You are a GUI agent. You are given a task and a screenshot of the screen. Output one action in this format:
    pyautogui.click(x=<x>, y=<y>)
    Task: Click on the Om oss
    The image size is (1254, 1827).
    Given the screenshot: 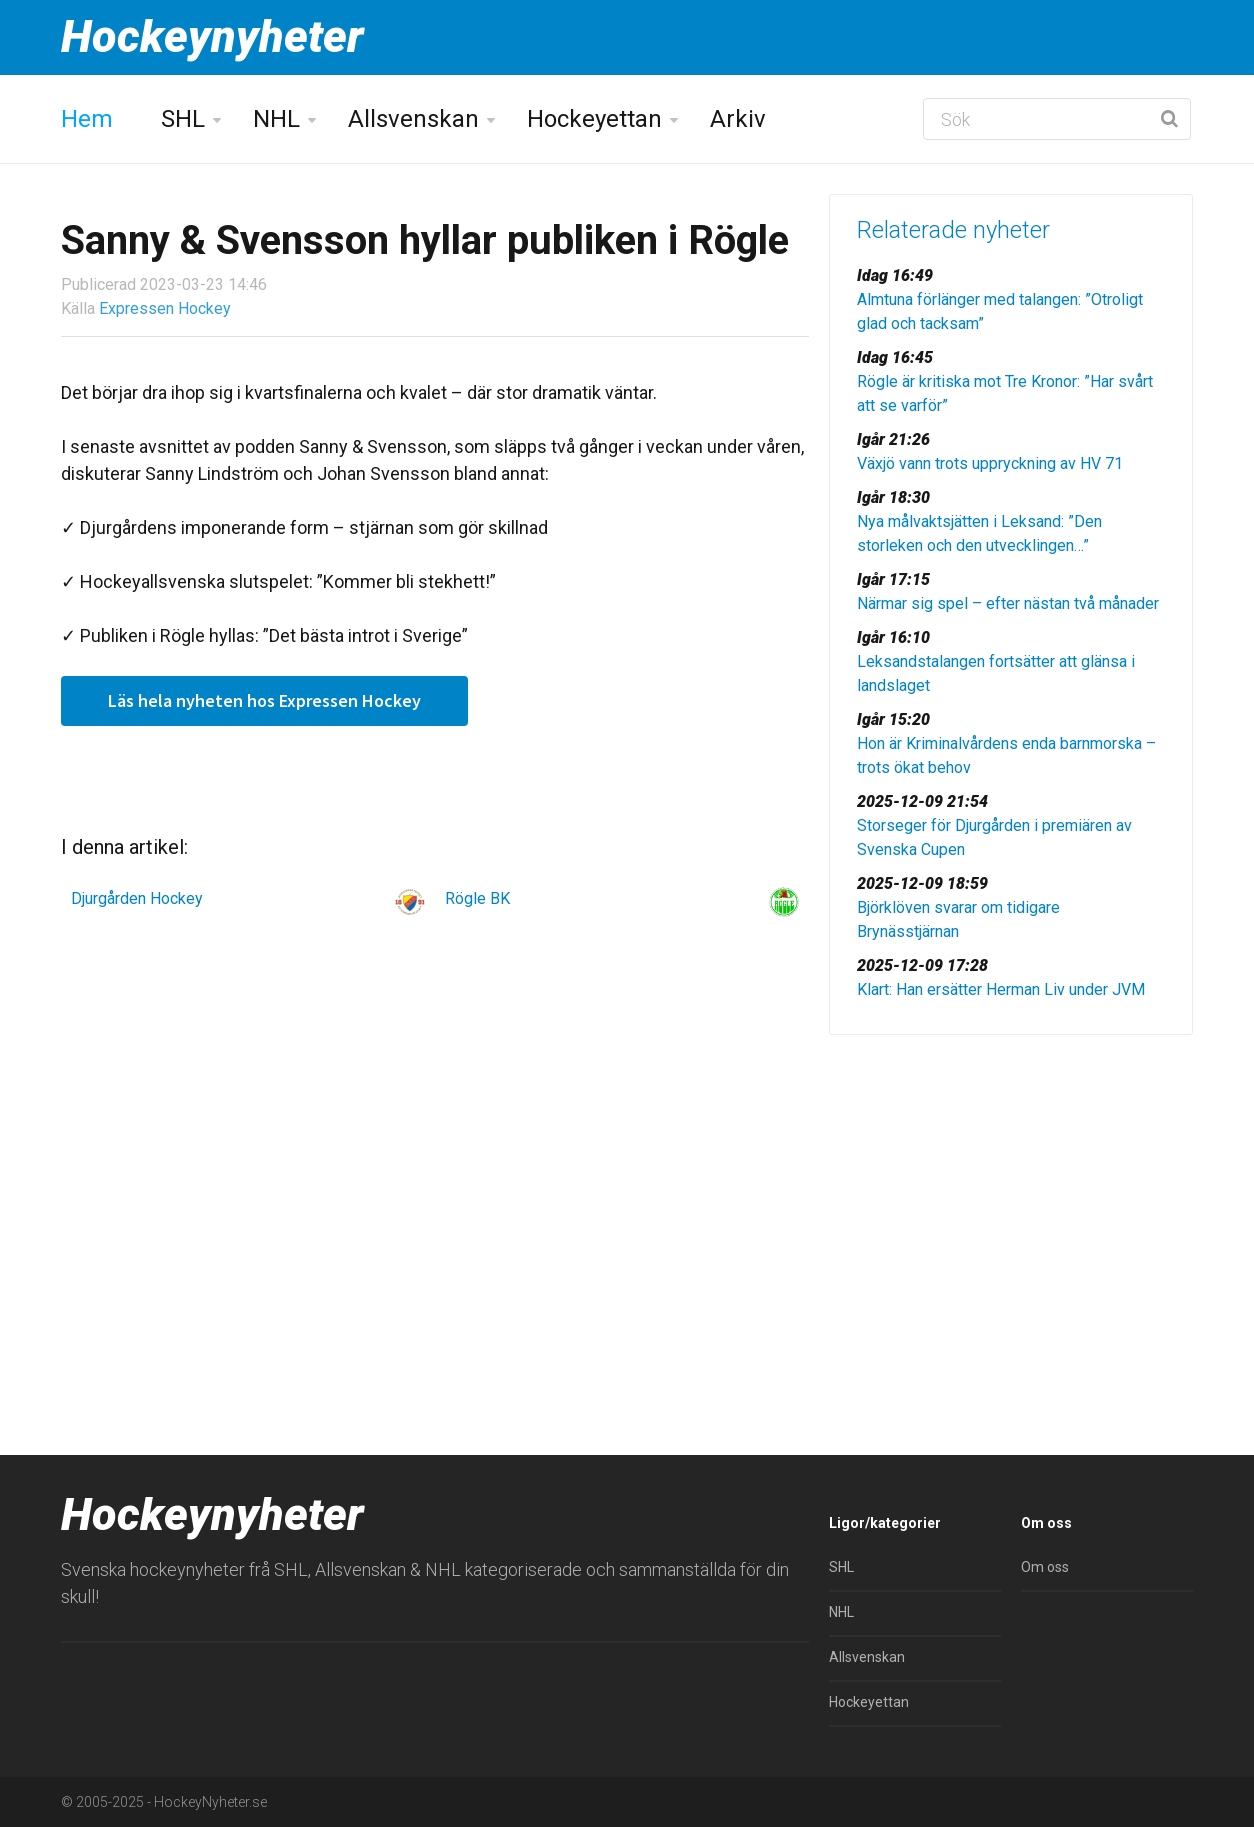 What is the action you would take?
    pyautogui.click(x=1045, y=1567)
    